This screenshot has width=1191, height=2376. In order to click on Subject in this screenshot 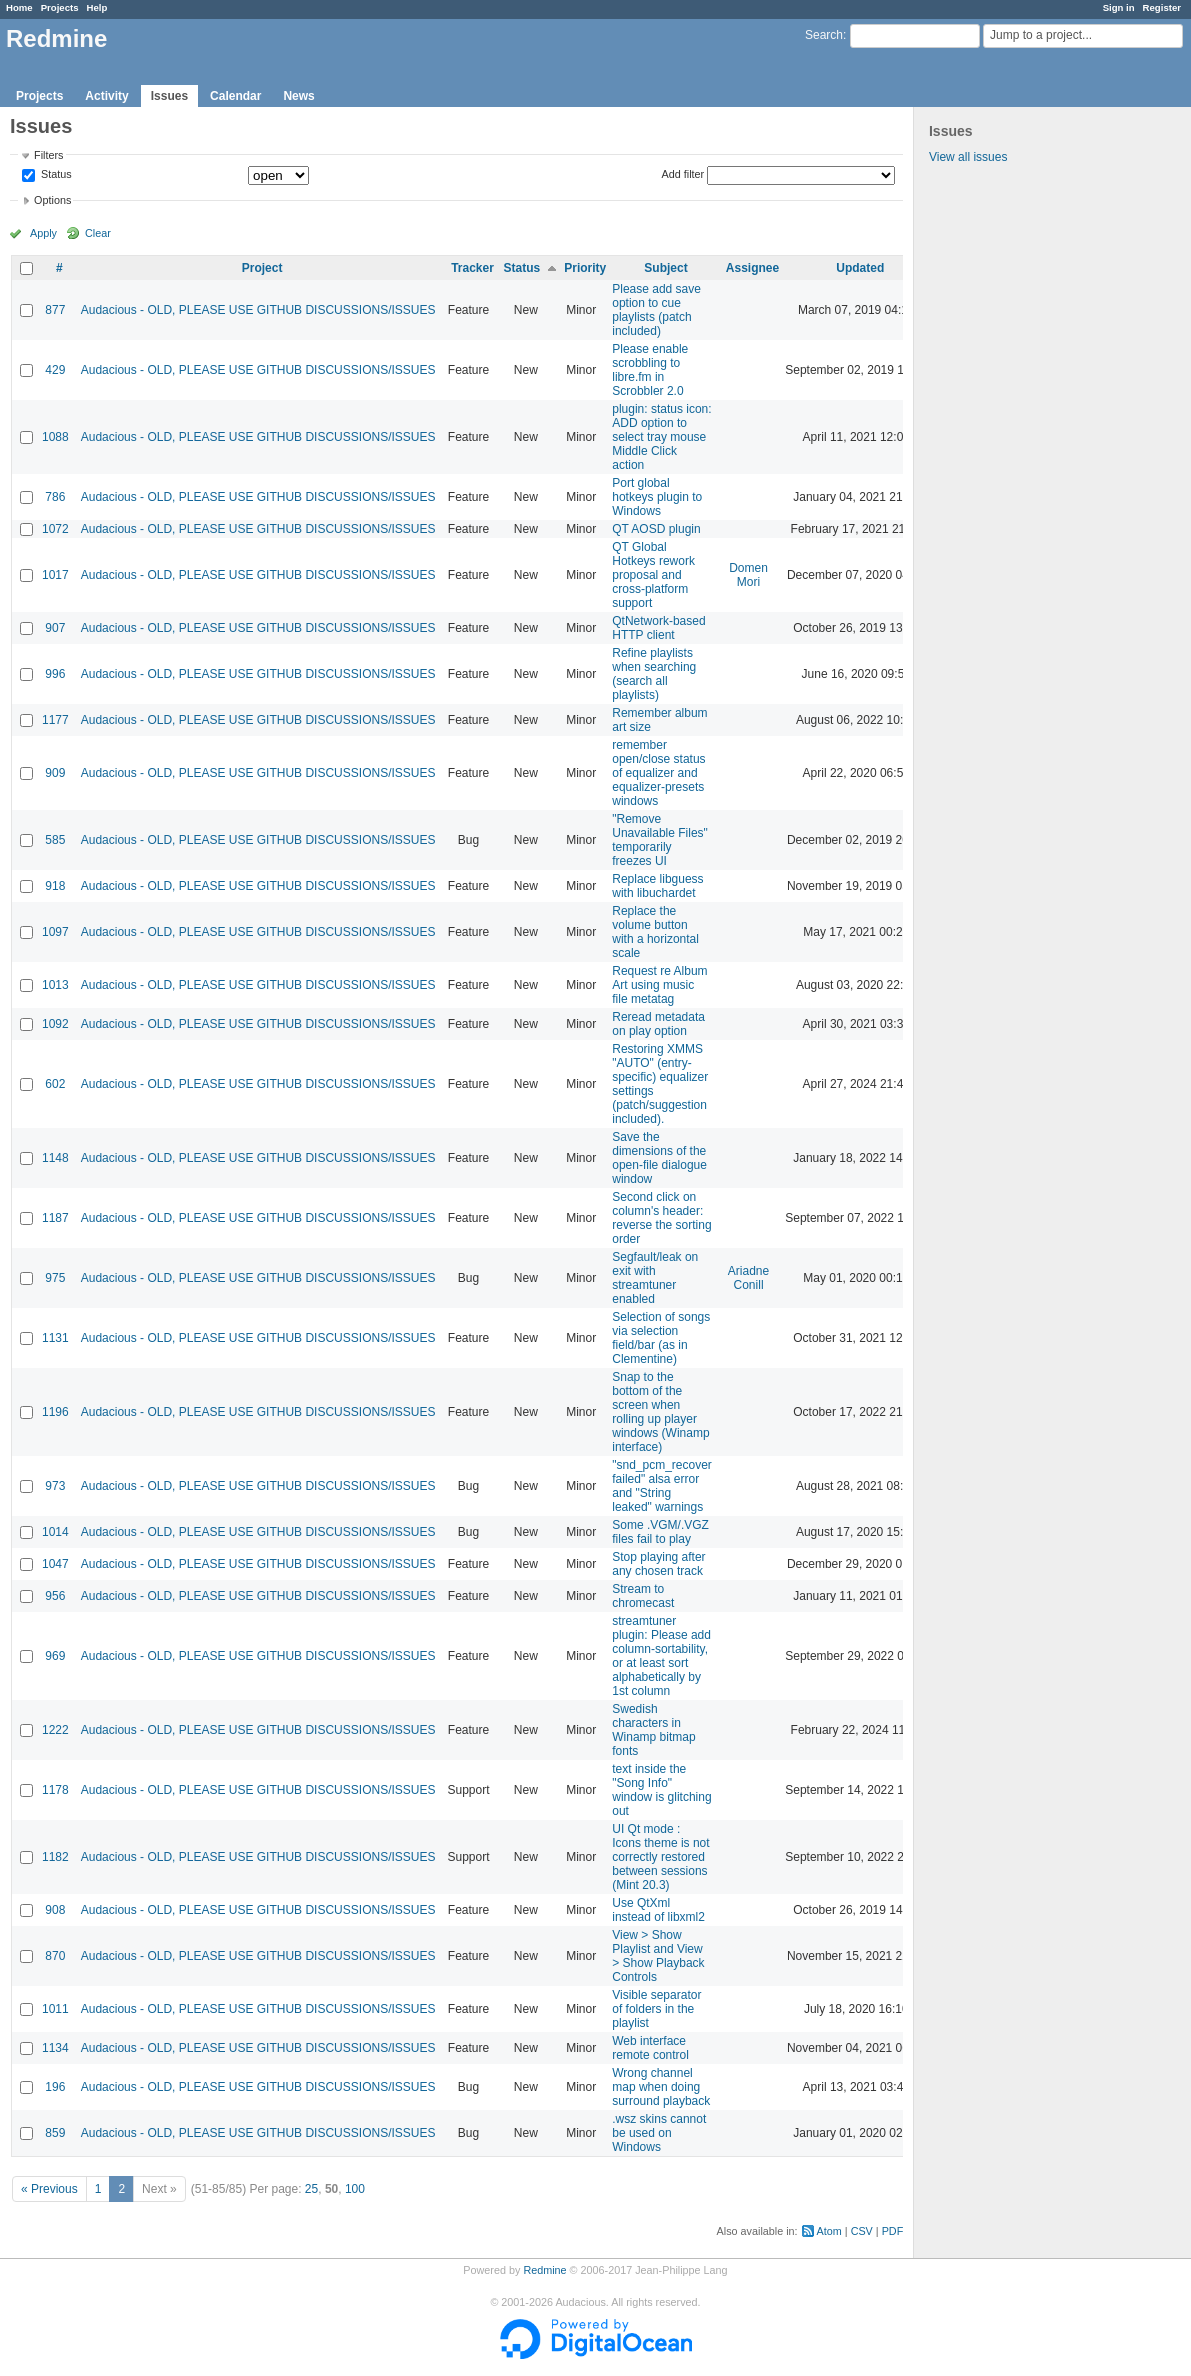, I will do `click(665, 268)`.